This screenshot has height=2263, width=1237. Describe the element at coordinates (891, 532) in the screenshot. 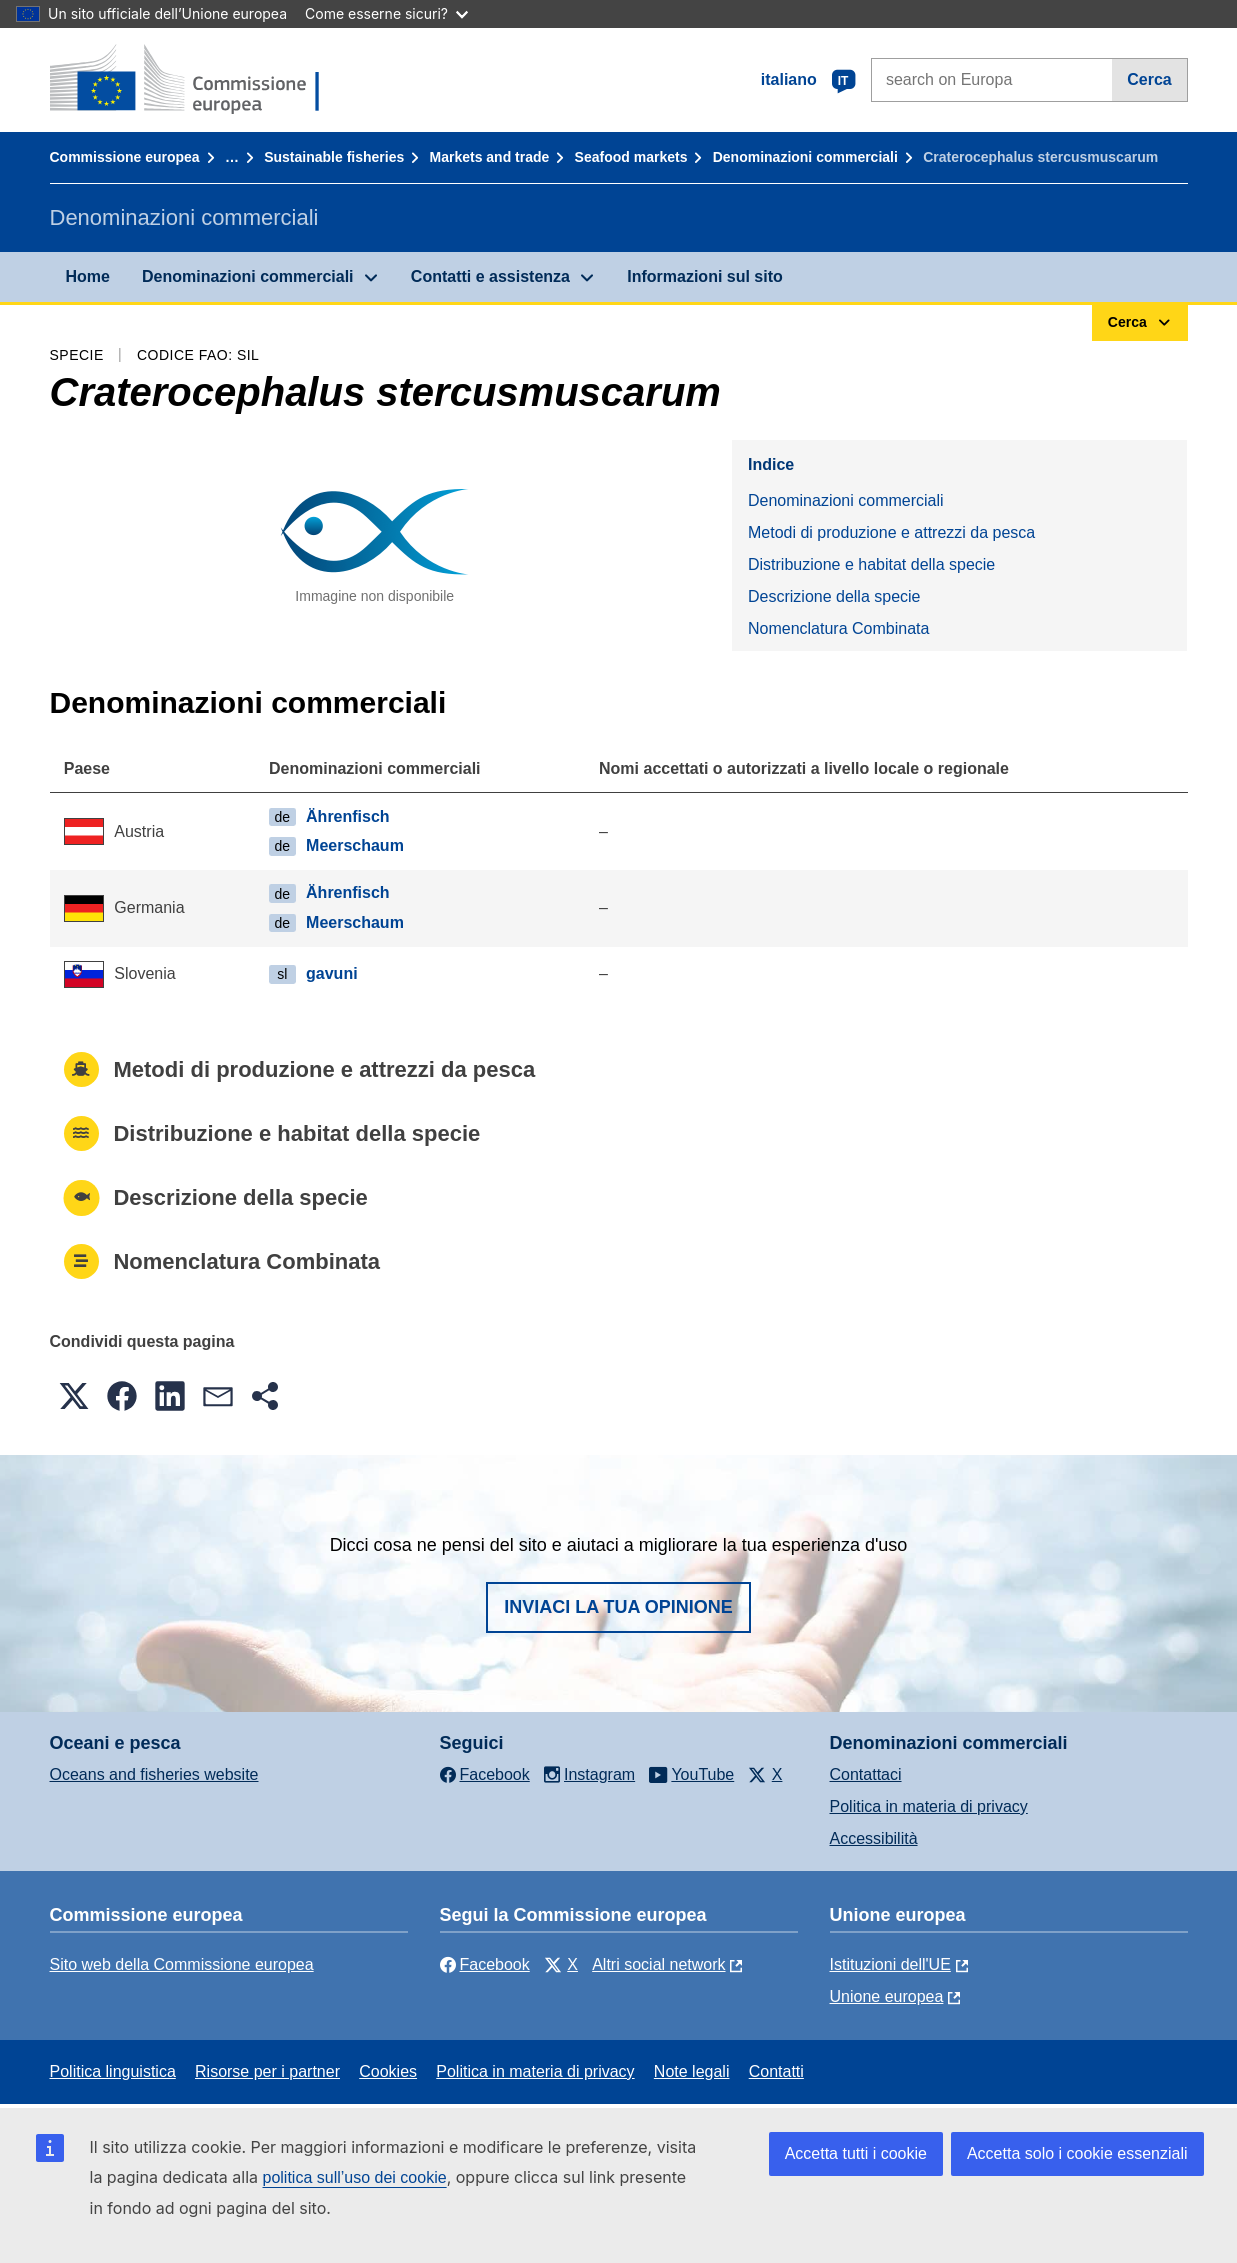

I see `Metodi di produzione e attrezzi da pesca` at that location.